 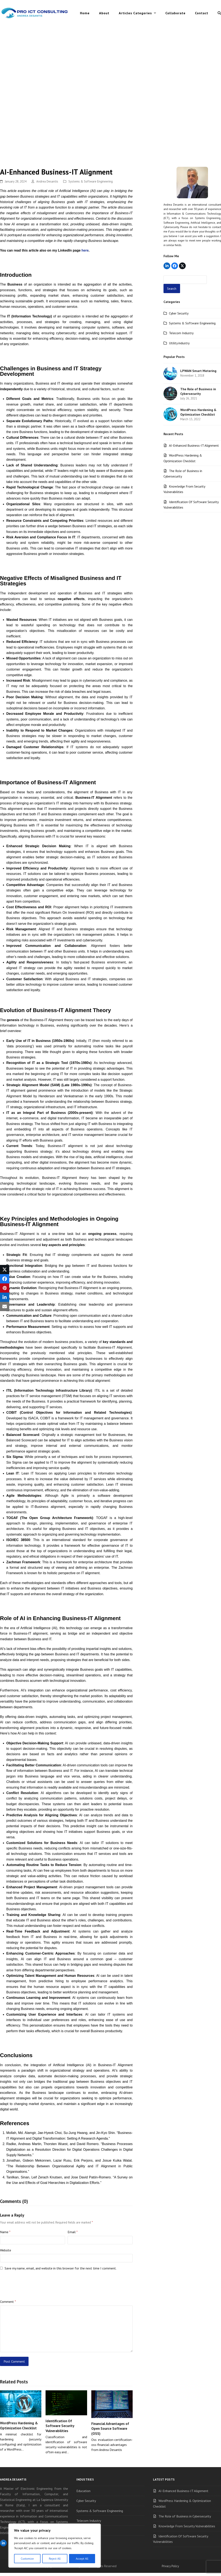 What do you see at coordinates (186, 2529) in the screenshot?
I see `Knowledge From Security Vulnerabilities` at bounding box center [186, 2529].